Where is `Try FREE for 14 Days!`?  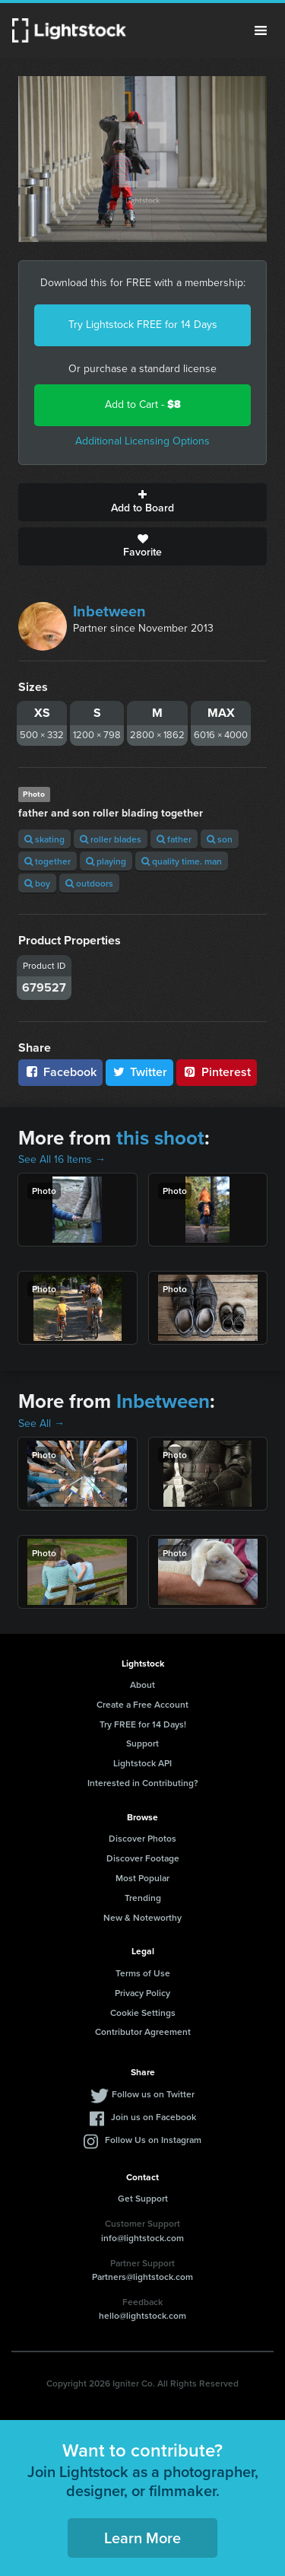 Try FREE for 14 Days! is located at coordinates (143, 1724).